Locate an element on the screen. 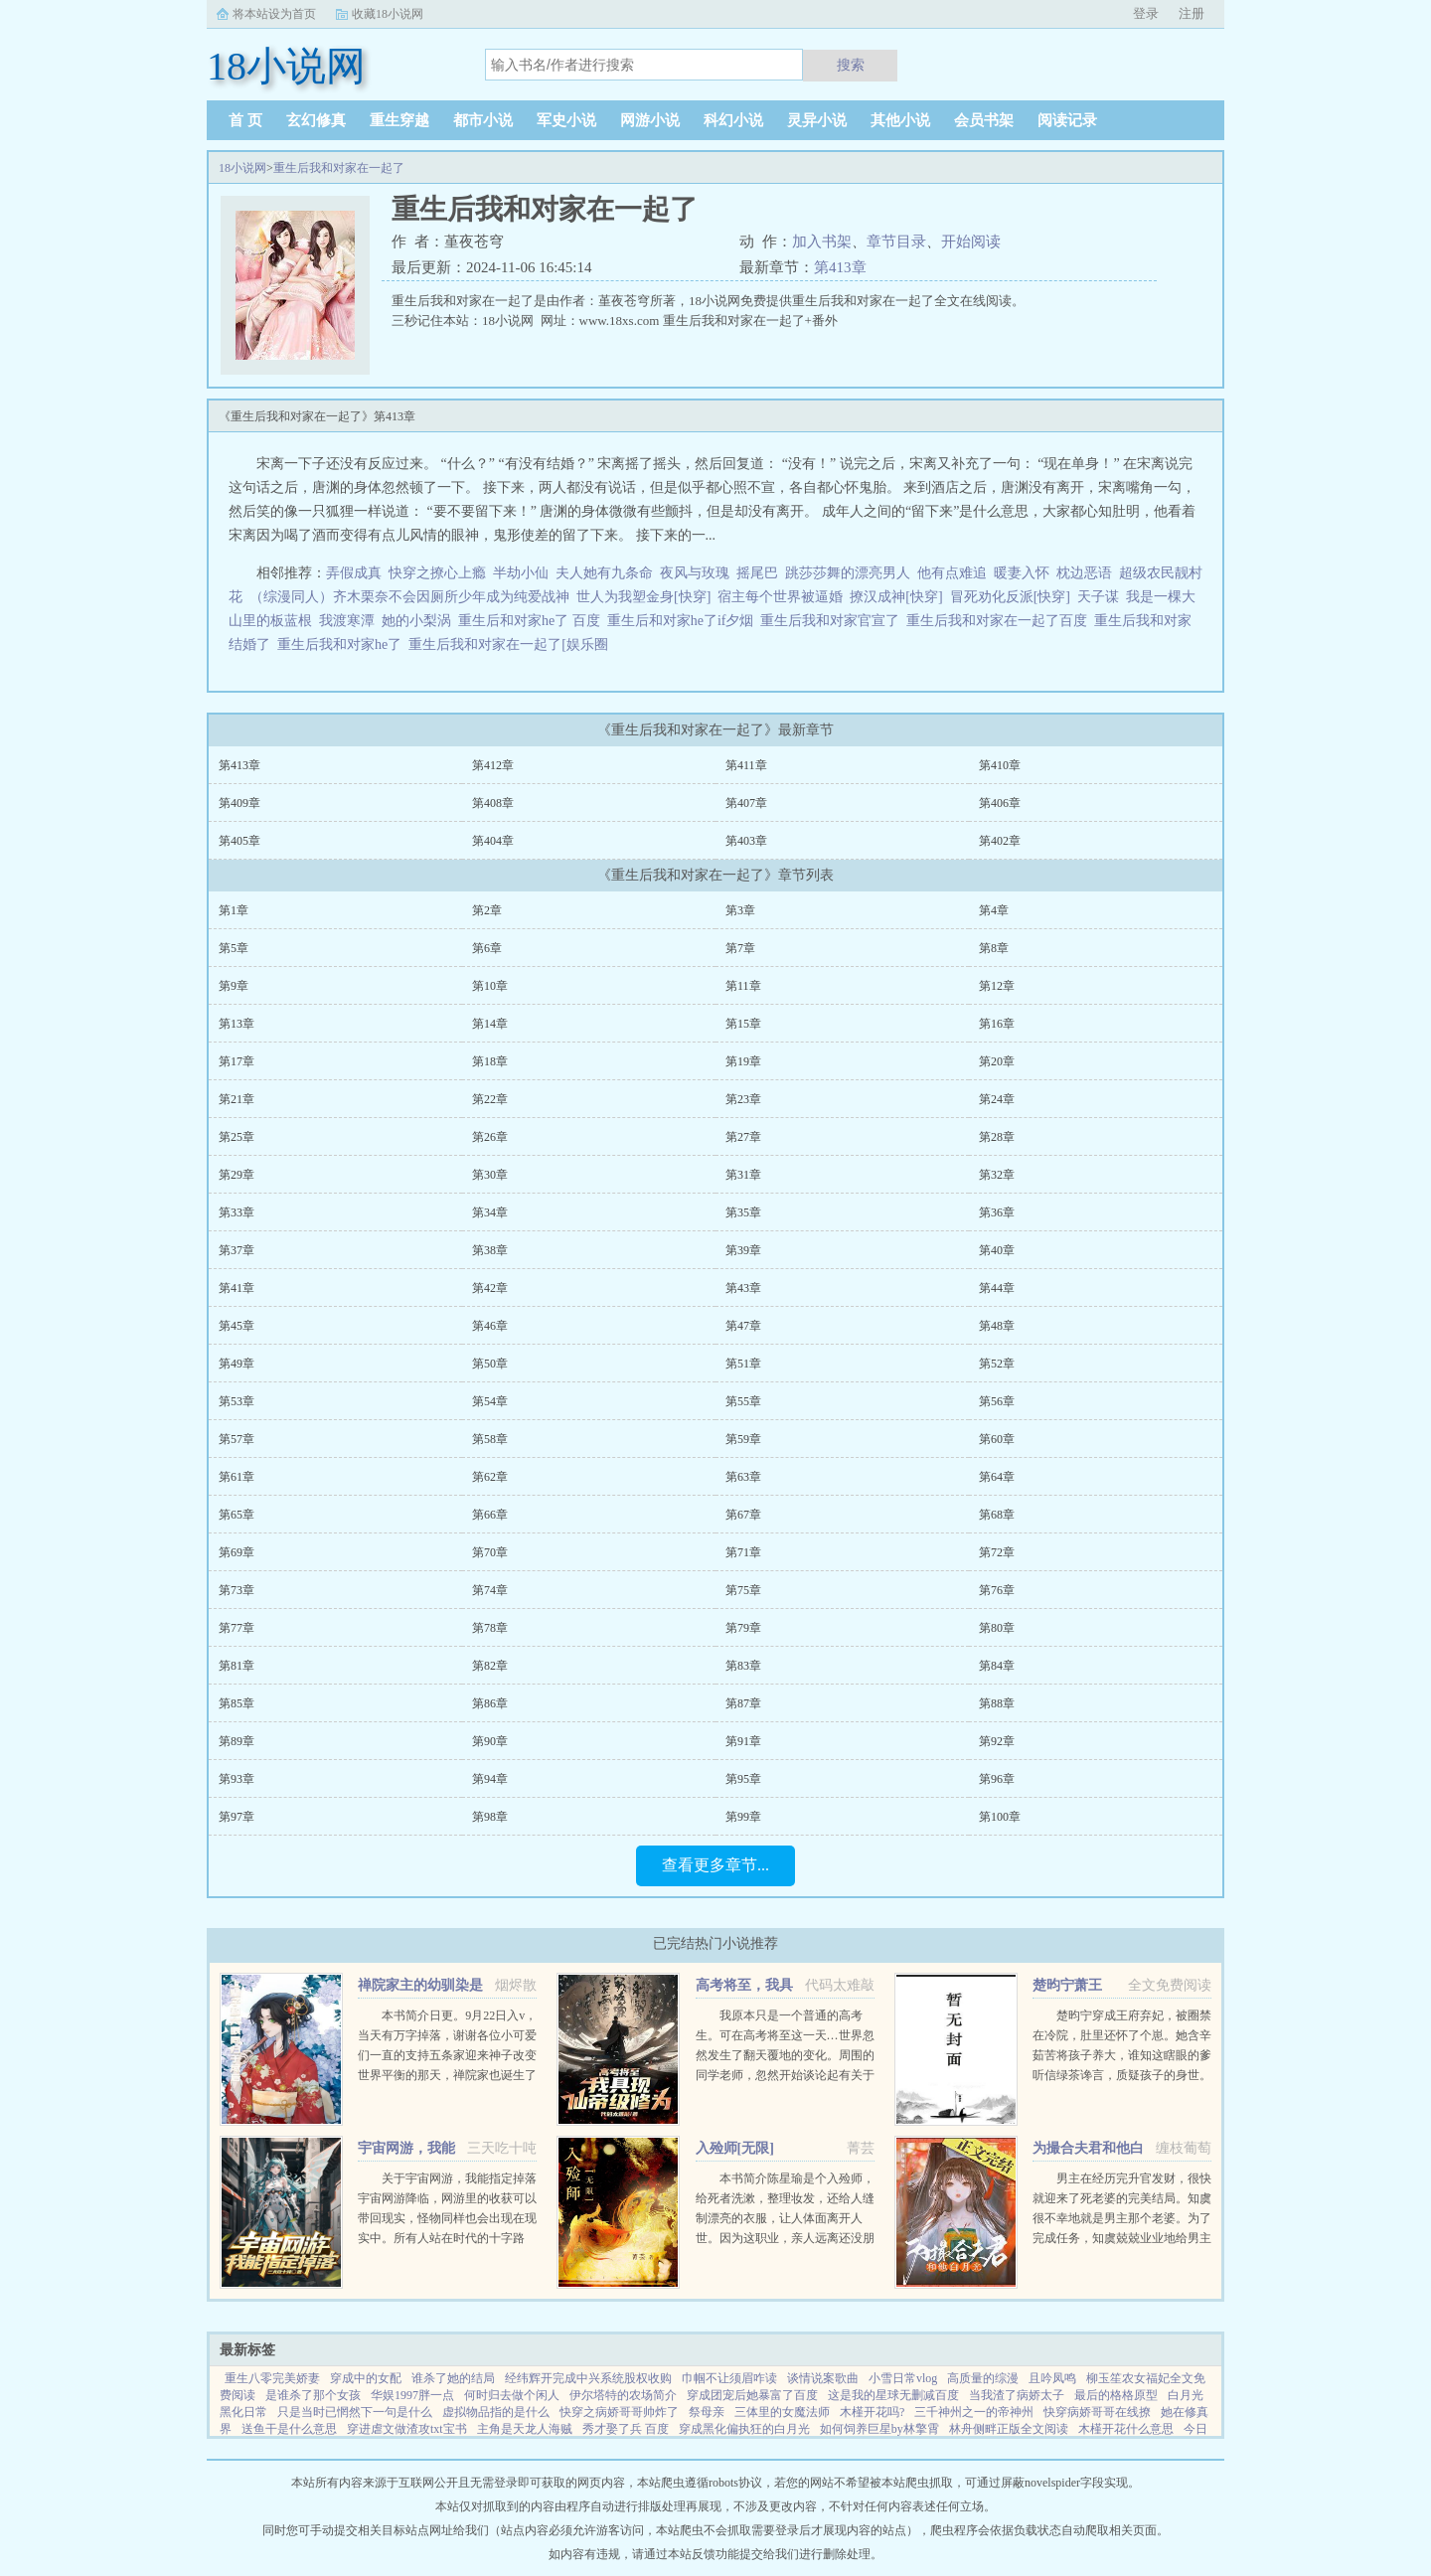  跳莎莎舞的漂亮男人 is located at coordinates (847, 572).